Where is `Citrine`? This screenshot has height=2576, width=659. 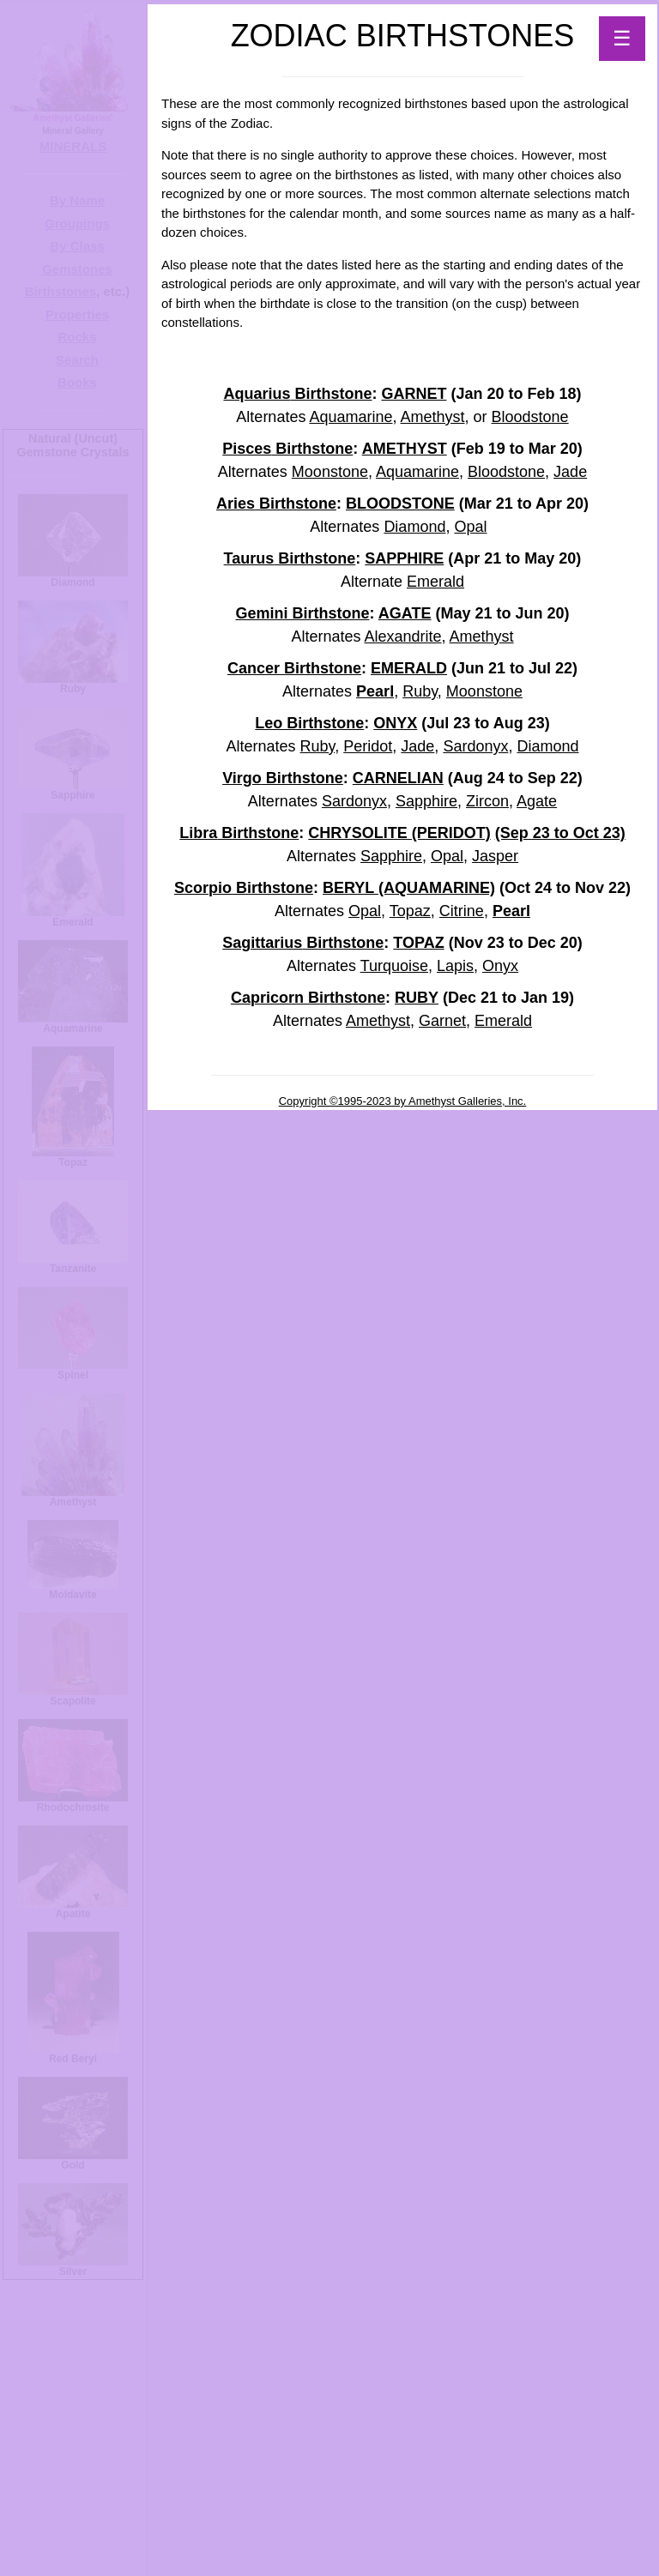 Citrine is located at coordinates (461, 911).